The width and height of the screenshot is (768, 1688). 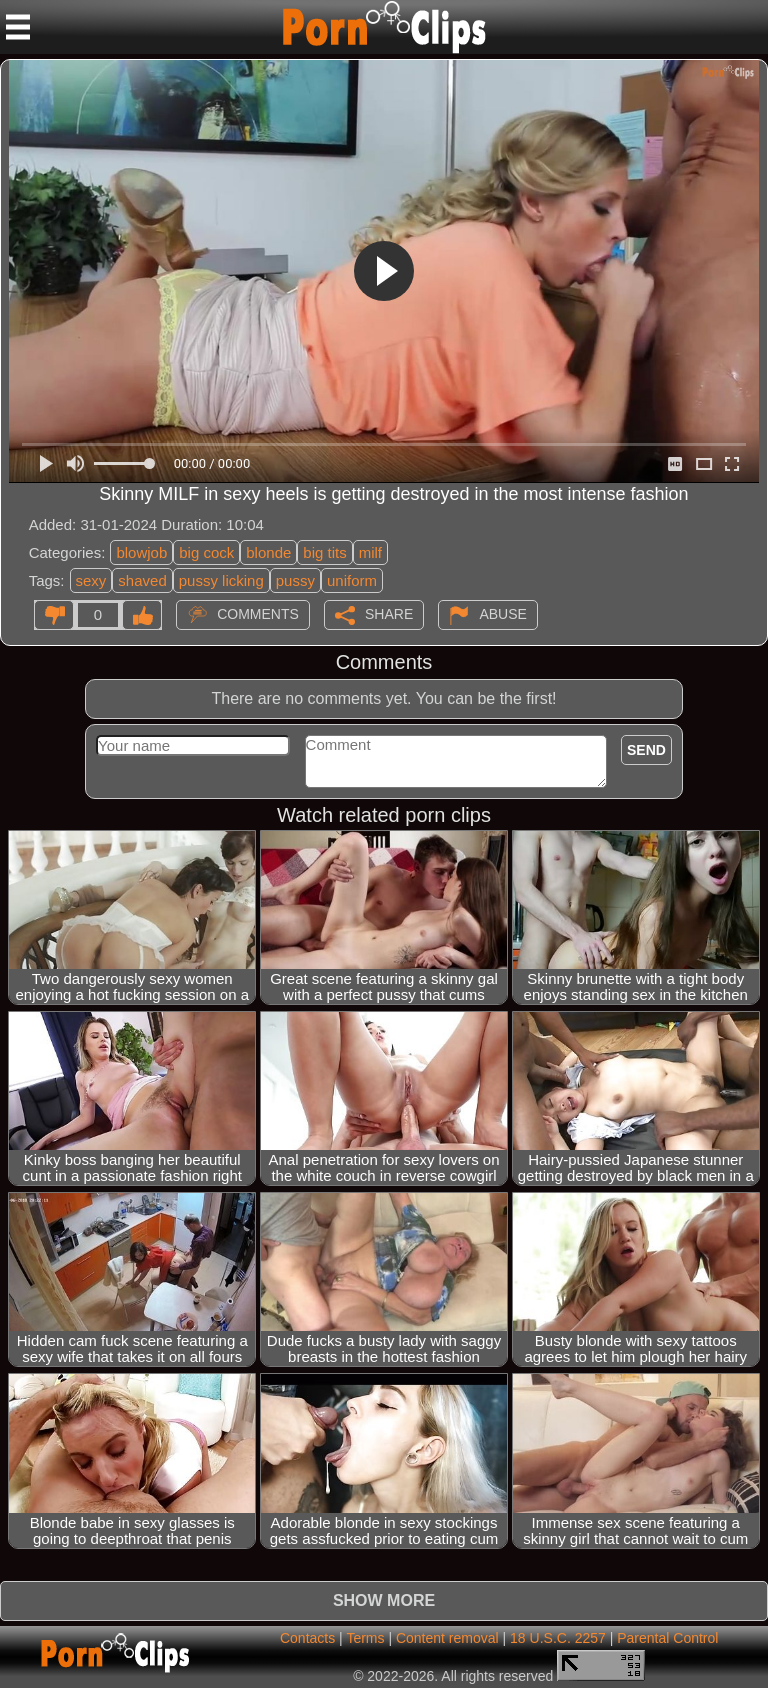 I want to click on [Mobile menu], so click(x=18, y=27).